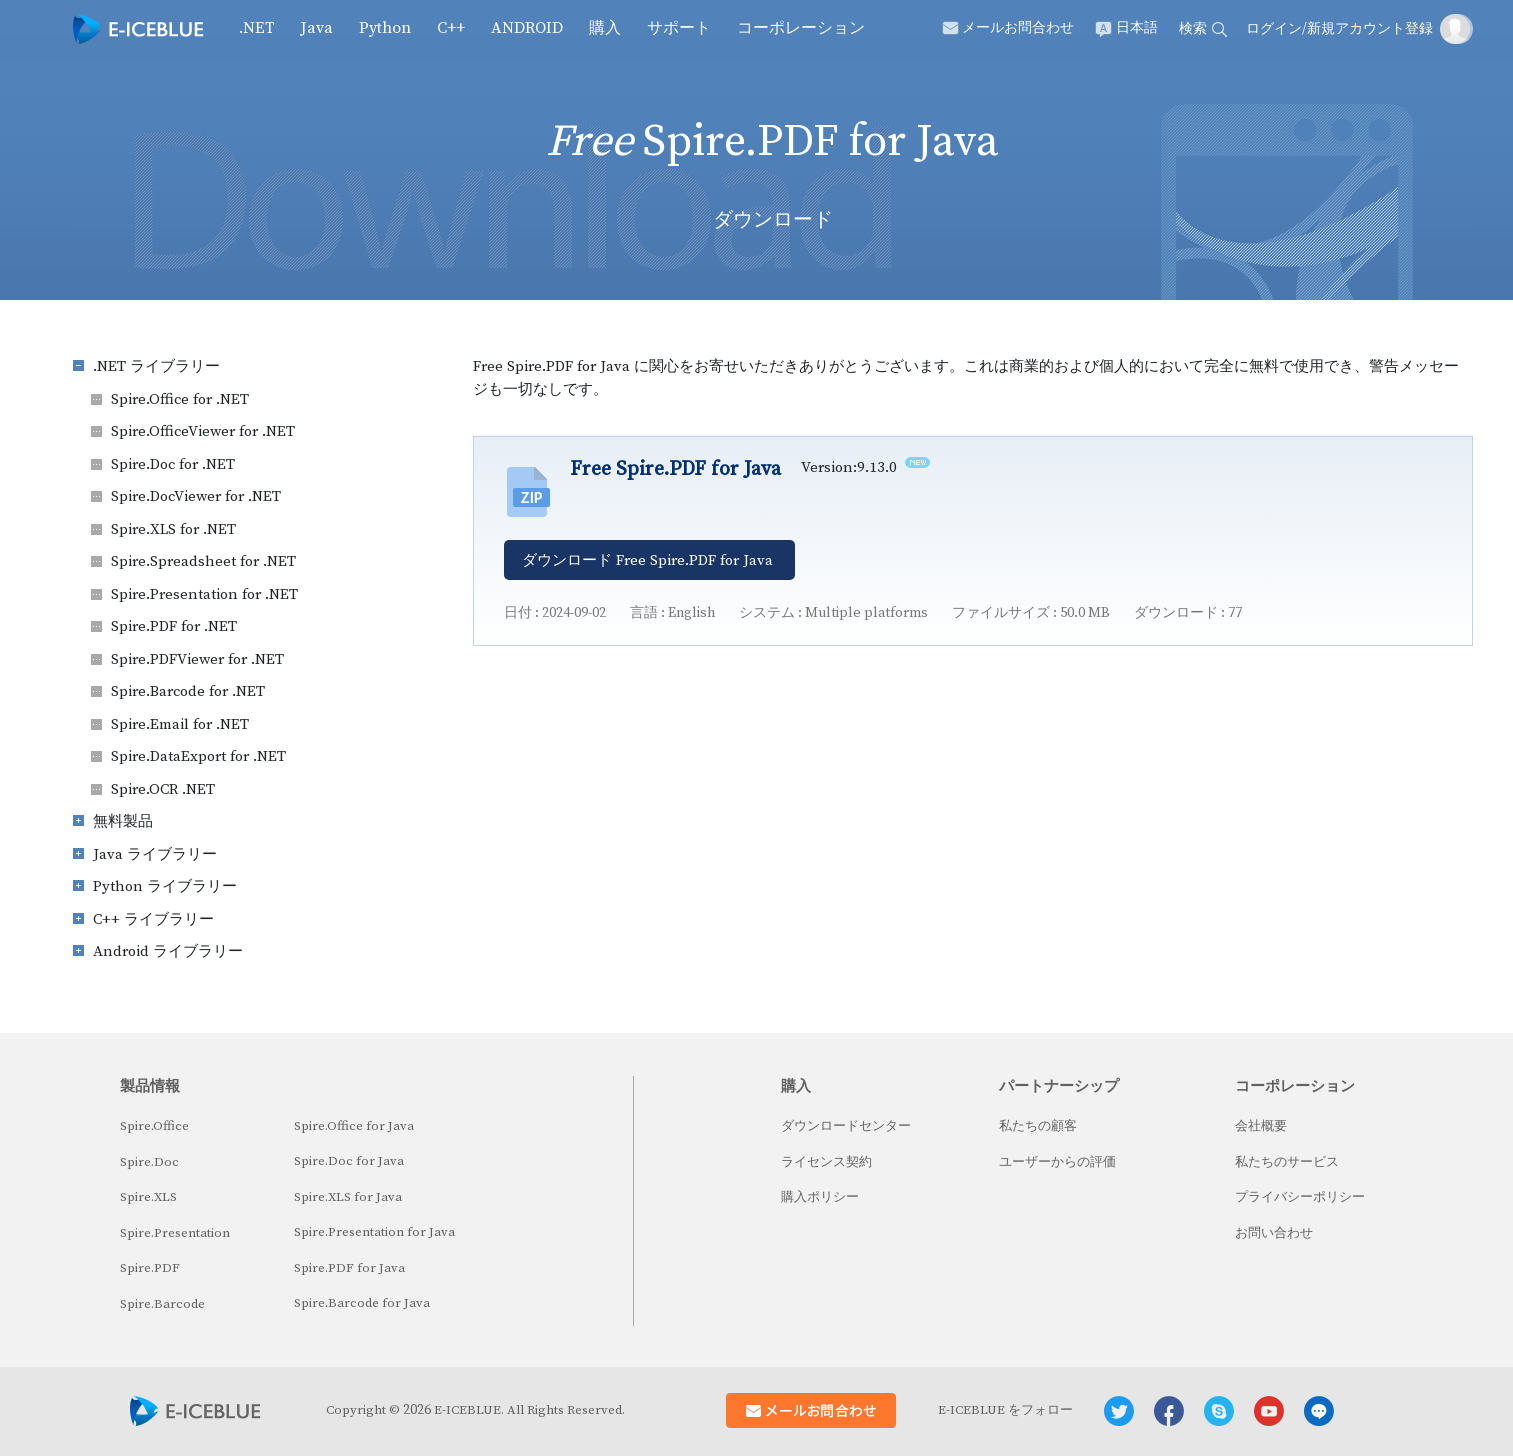  Describe the element at coordinates (801, 28) in the screenshot. I see `コーポレーション [button]` at that location.